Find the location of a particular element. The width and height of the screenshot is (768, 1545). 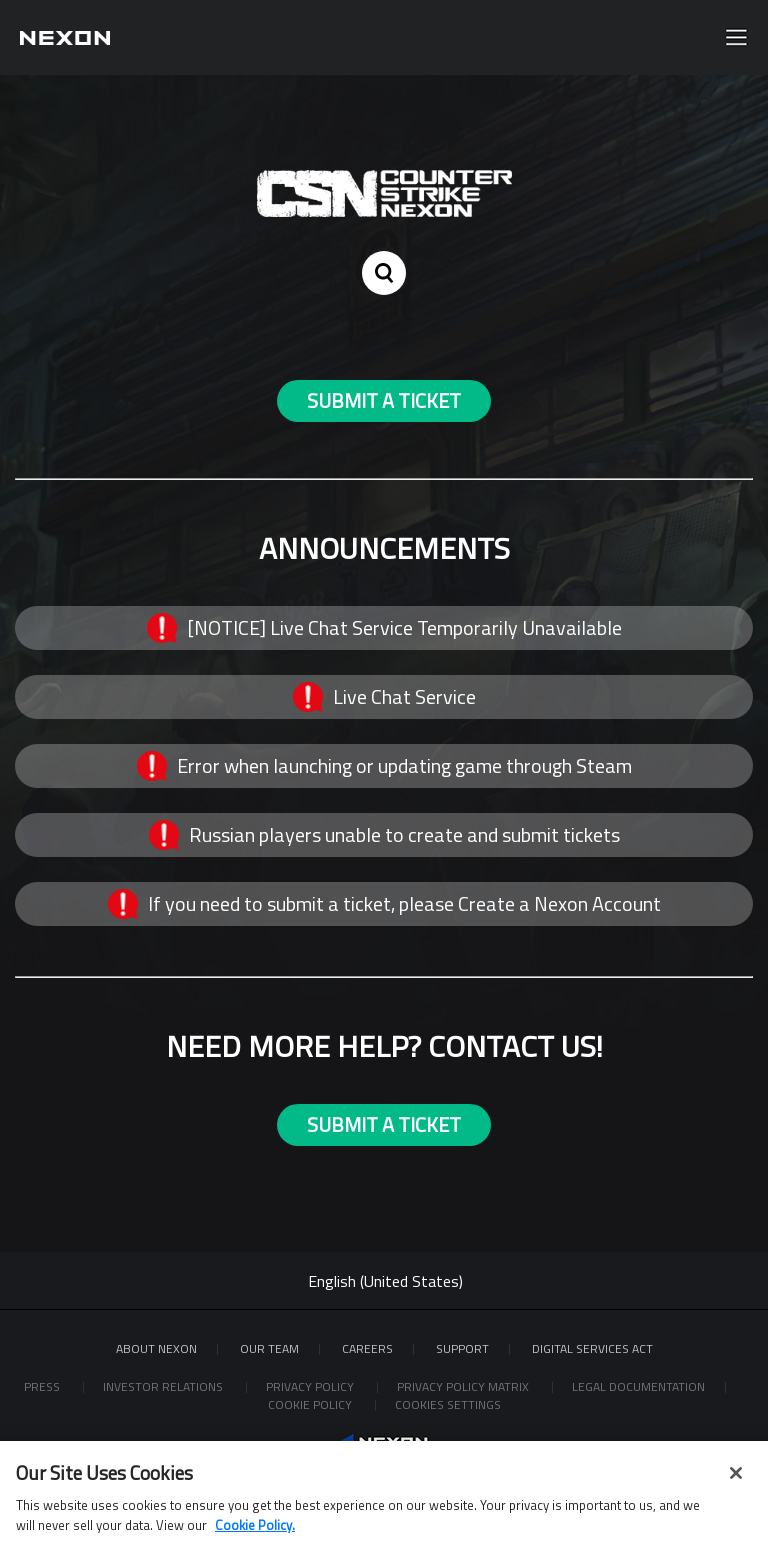

Cookie Policy is located at coordinates (311, 1404).